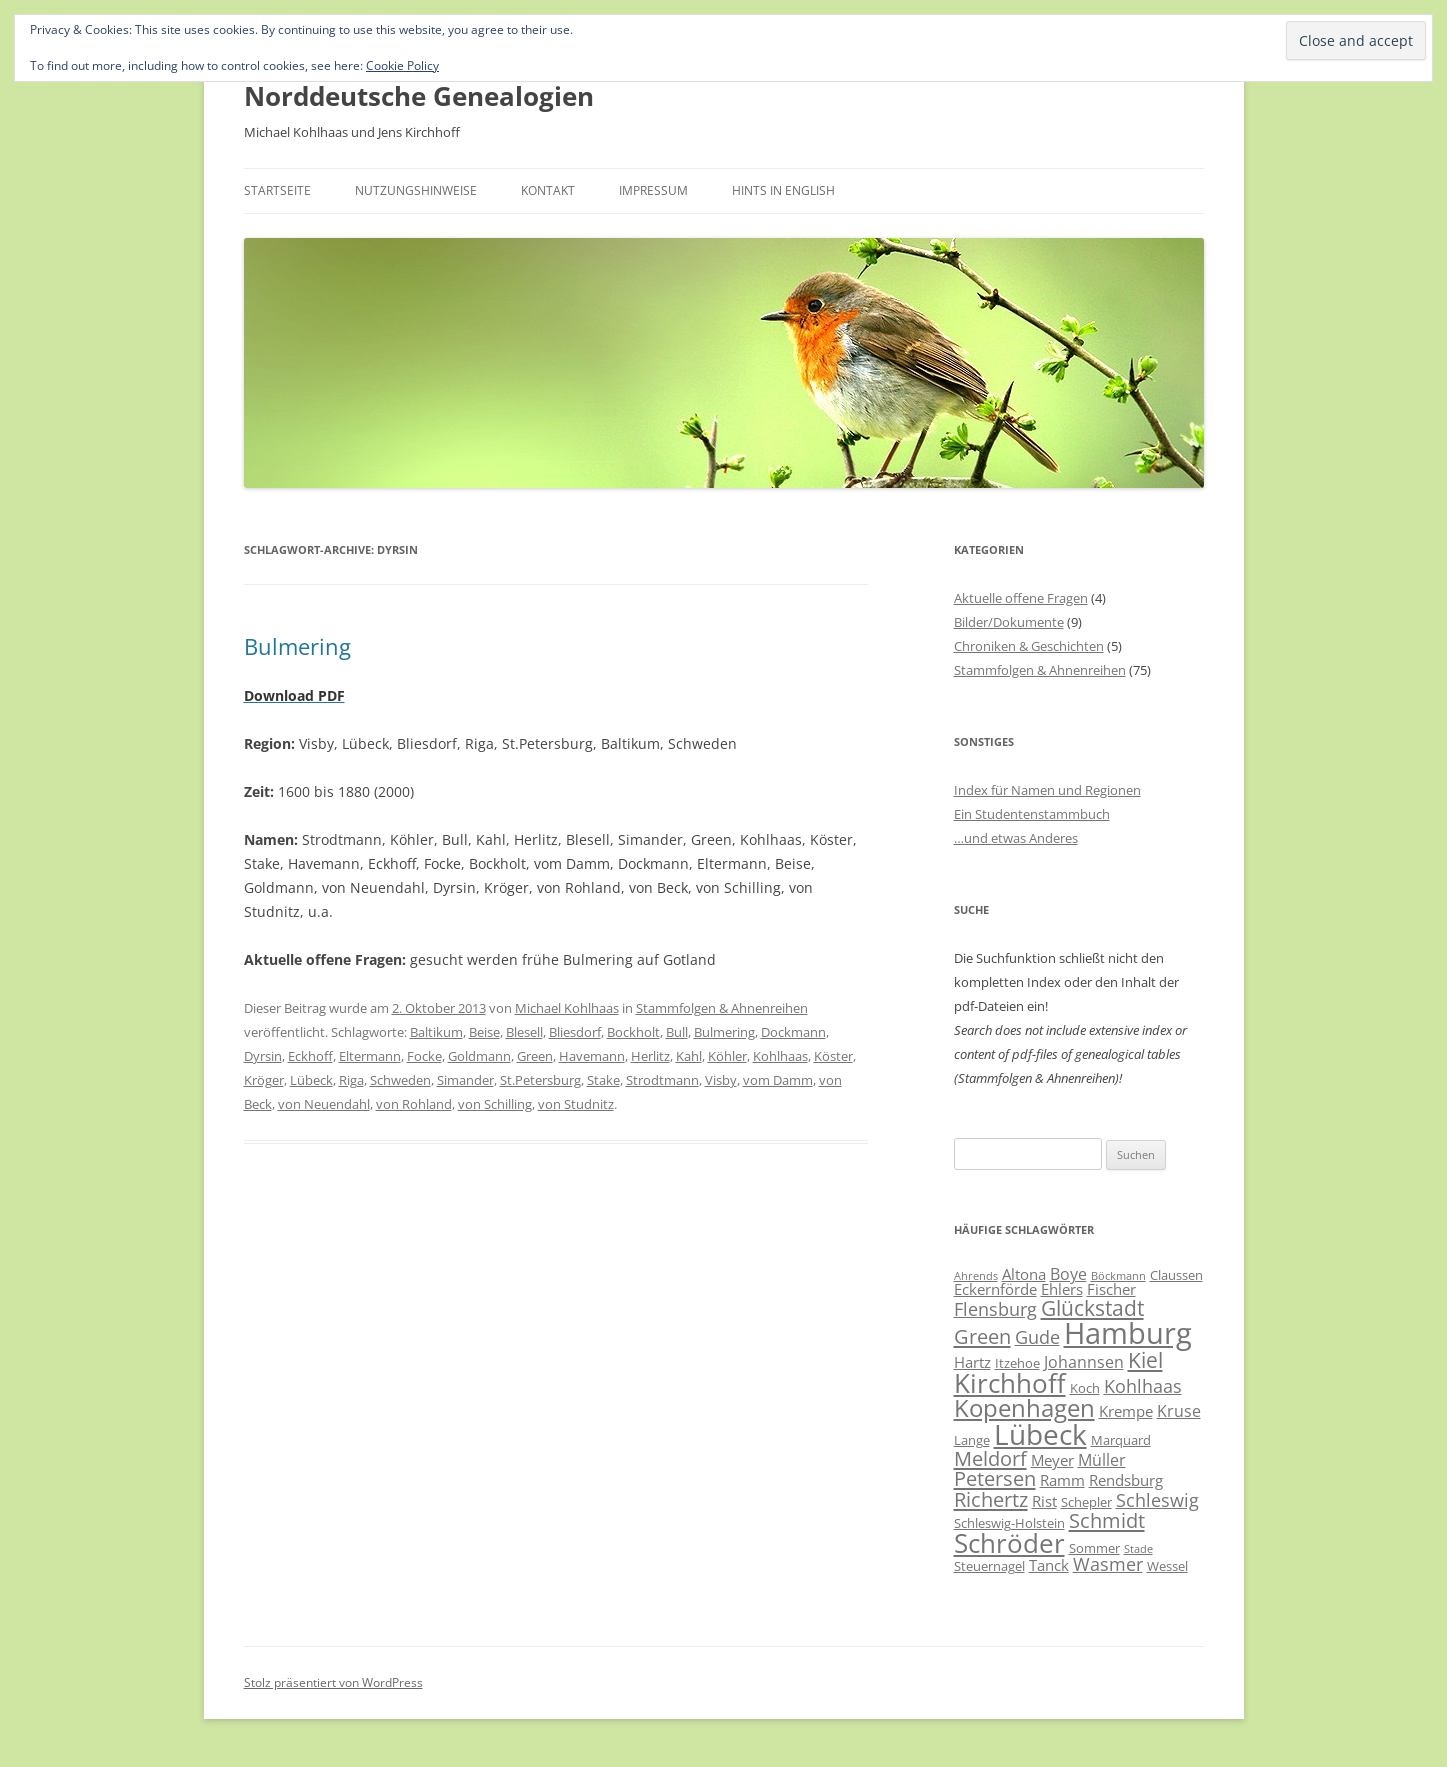  What do you see at coordinates (833, 1056) in the screenshot?
I see `Köster` at bounding box center [833, 1056].